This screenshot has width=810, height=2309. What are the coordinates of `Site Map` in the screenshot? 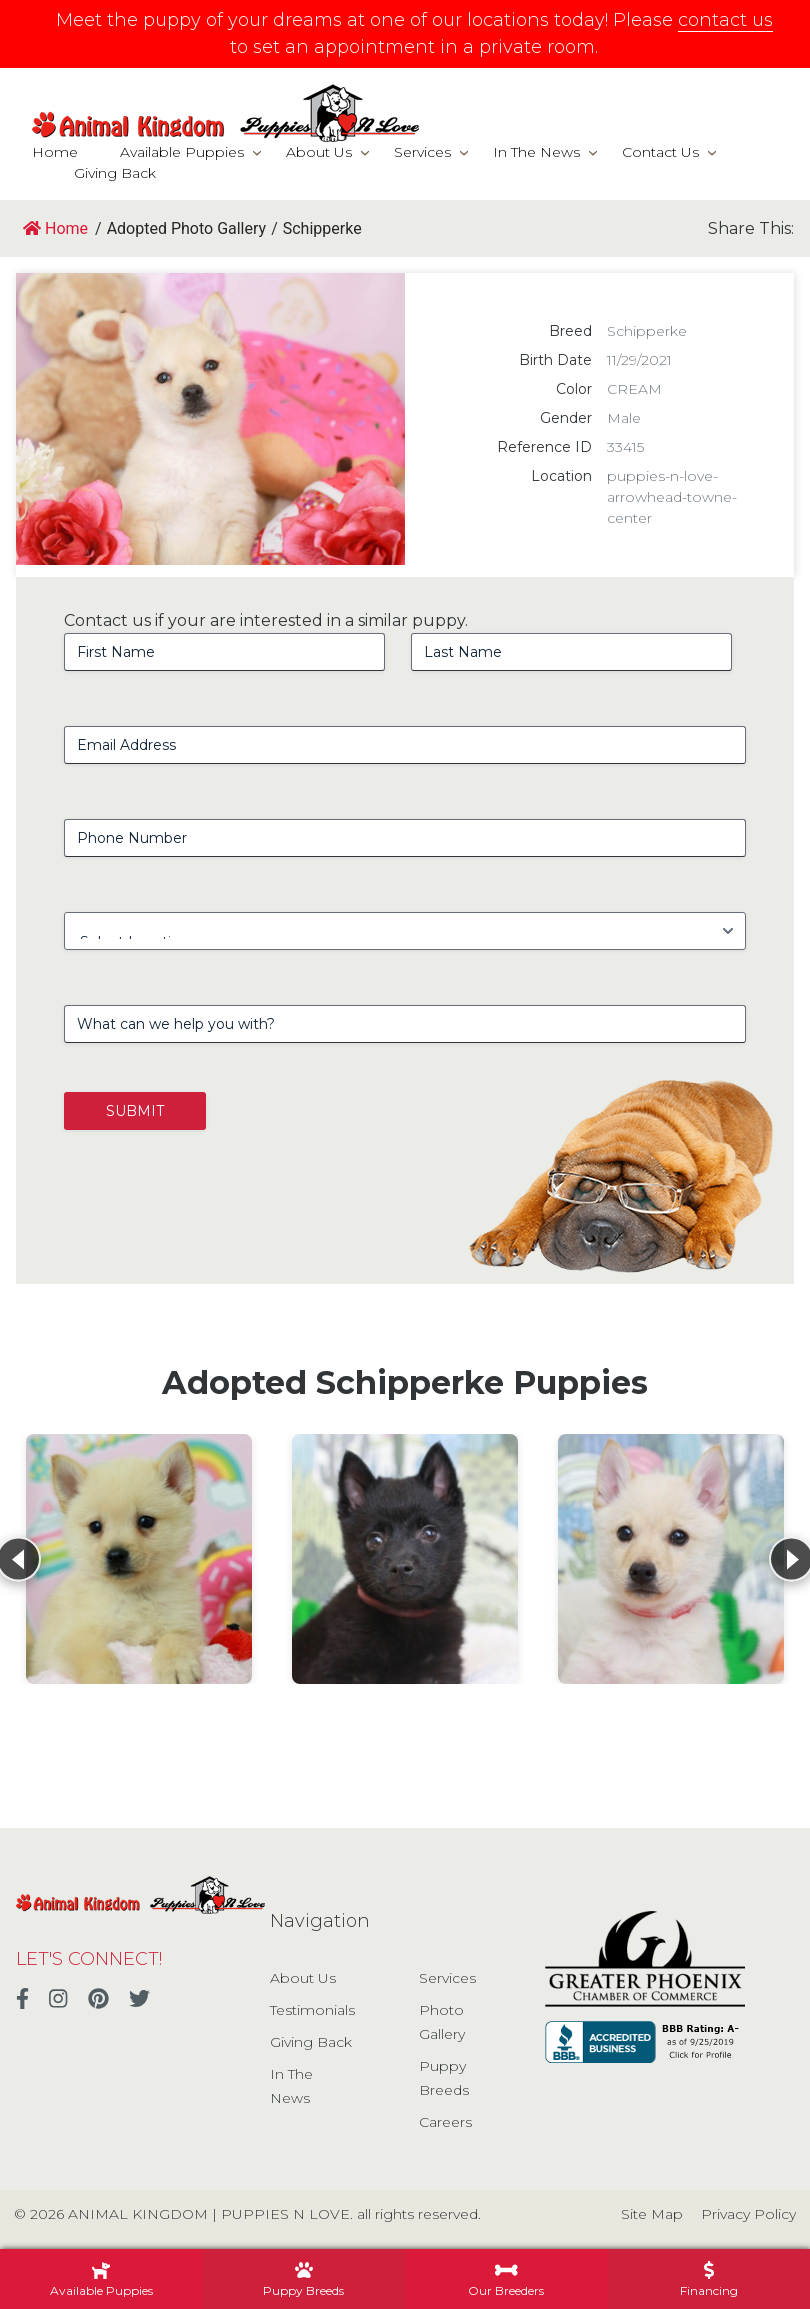 It's located at (652, 2214).